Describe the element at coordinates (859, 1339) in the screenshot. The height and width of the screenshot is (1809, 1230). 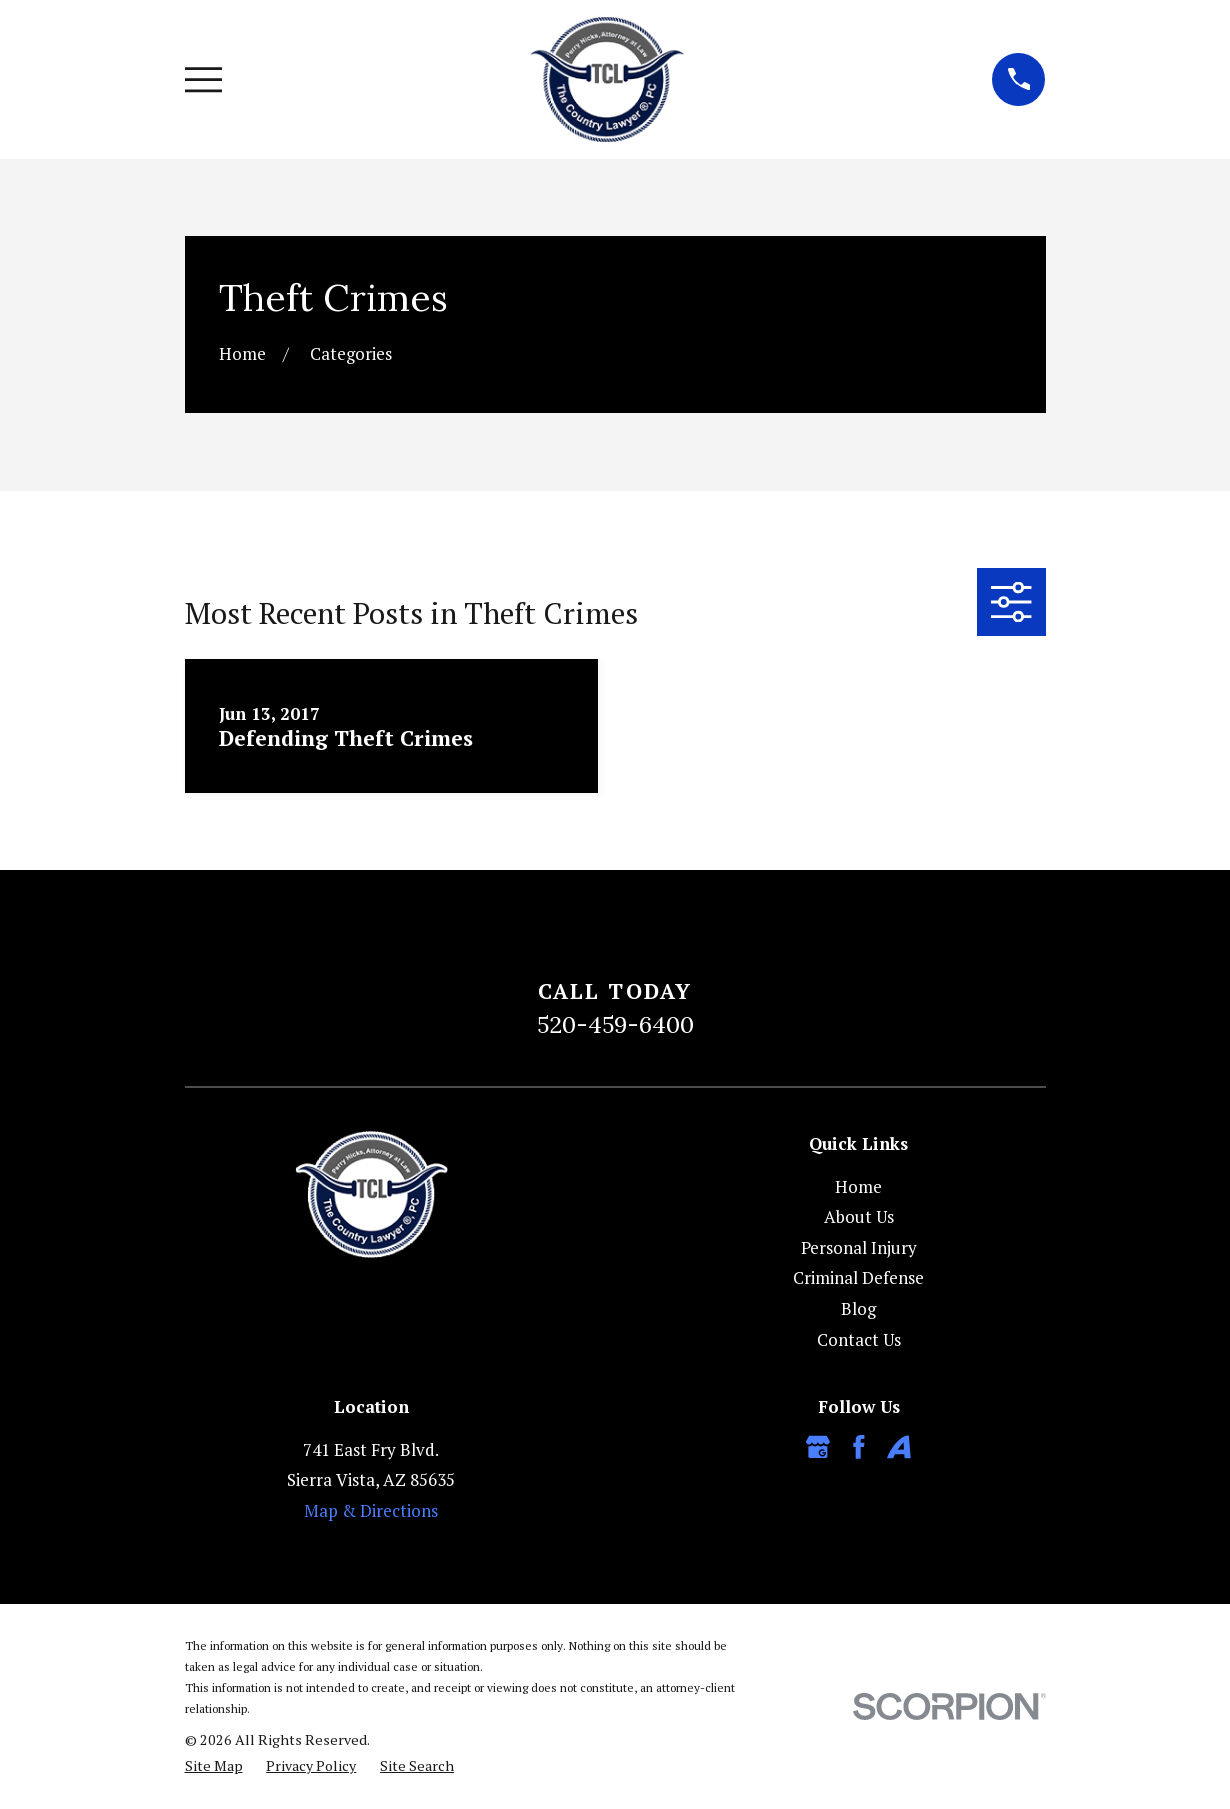
I see `Contact Us` at that location.